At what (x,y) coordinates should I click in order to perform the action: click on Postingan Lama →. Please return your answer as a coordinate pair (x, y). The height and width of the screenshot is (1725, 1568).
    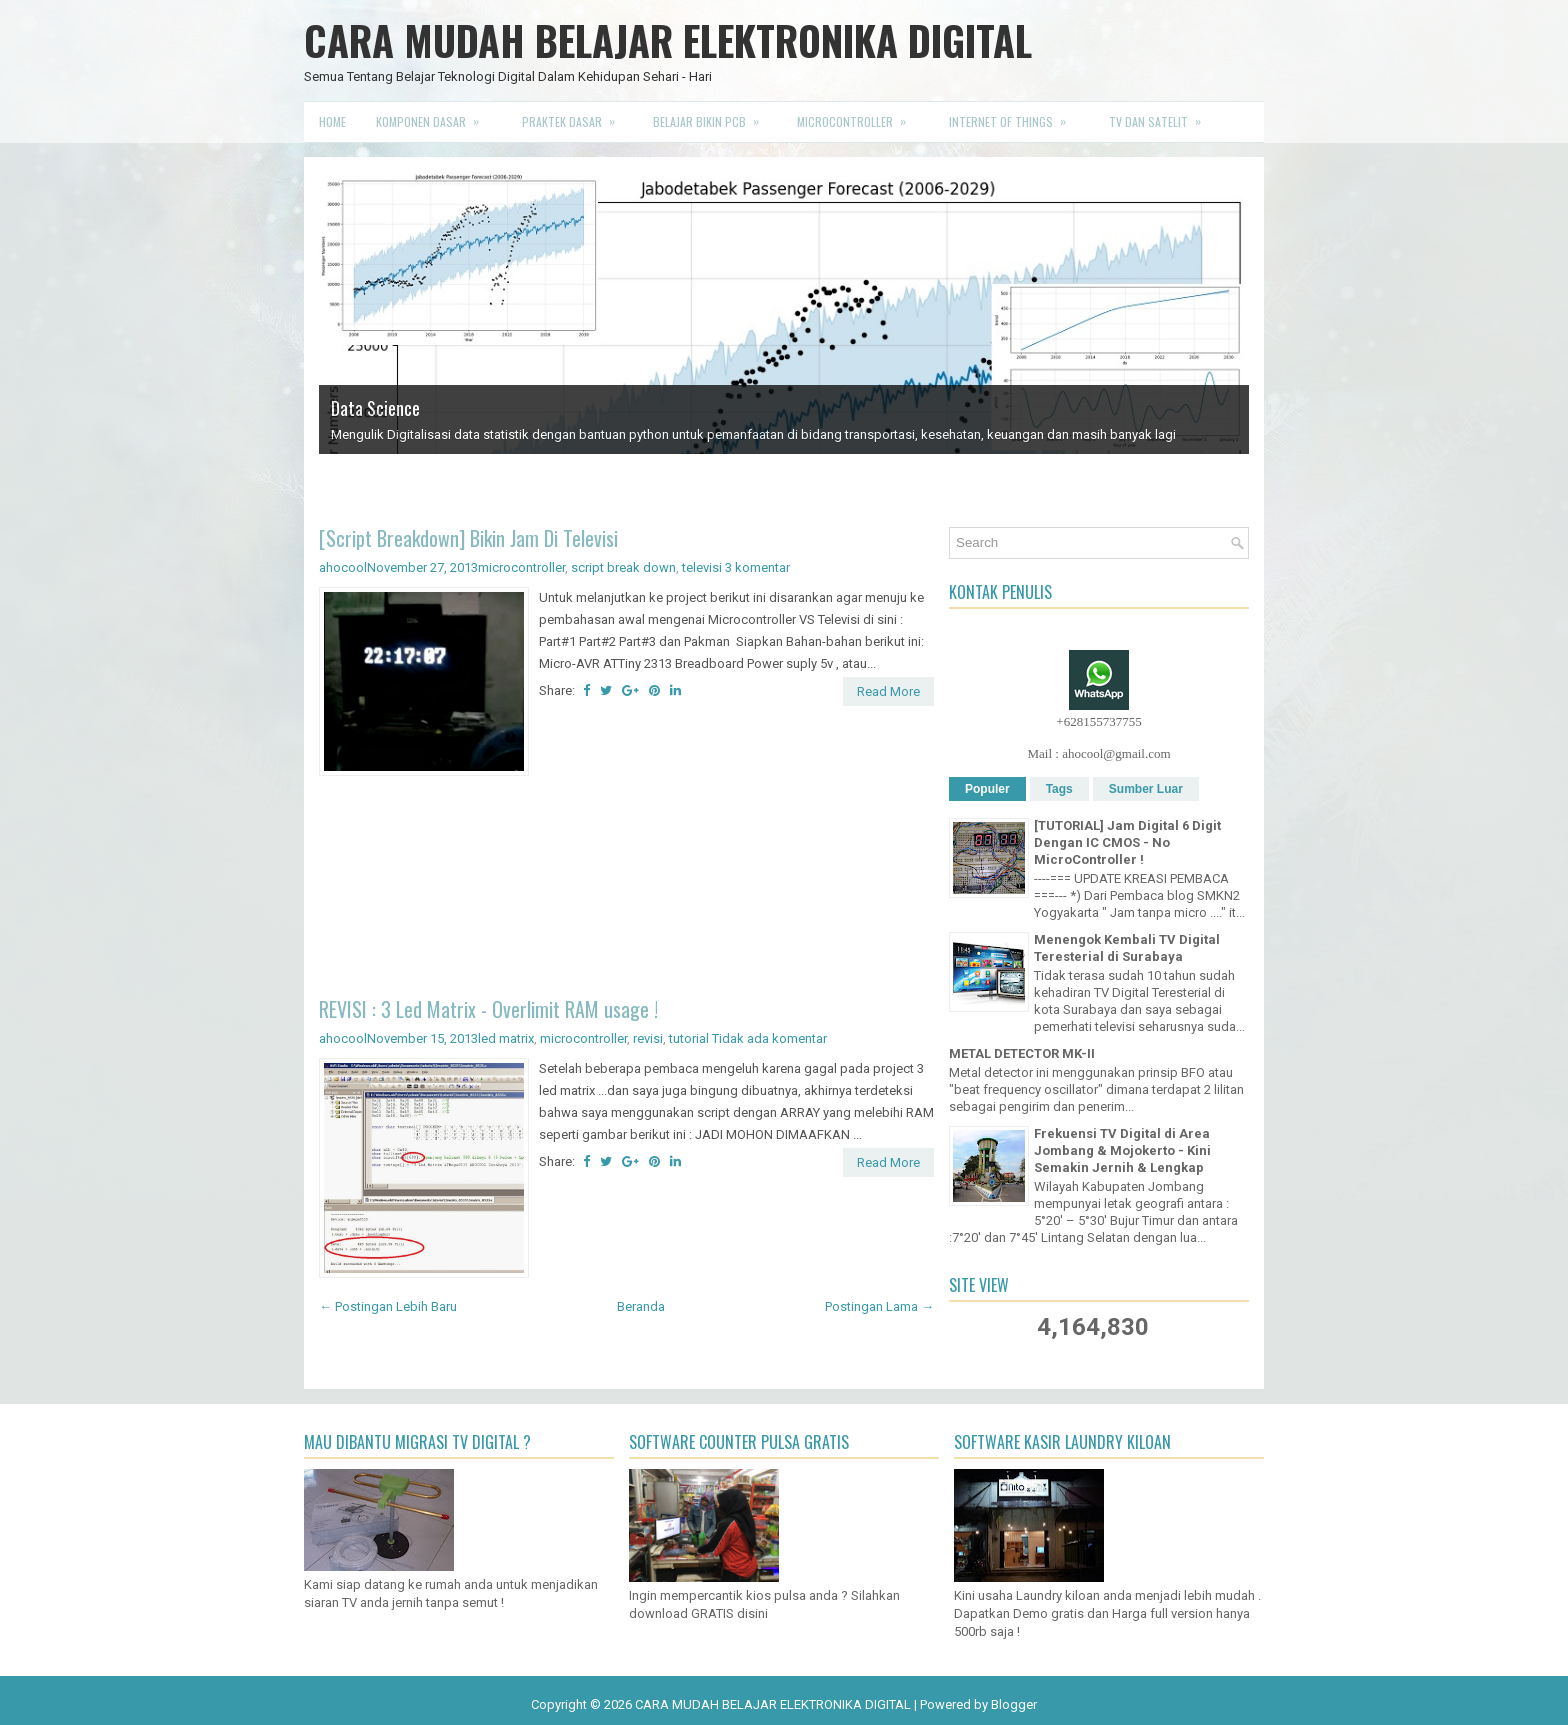
    Looking at the image, I should click on (879, 1306).